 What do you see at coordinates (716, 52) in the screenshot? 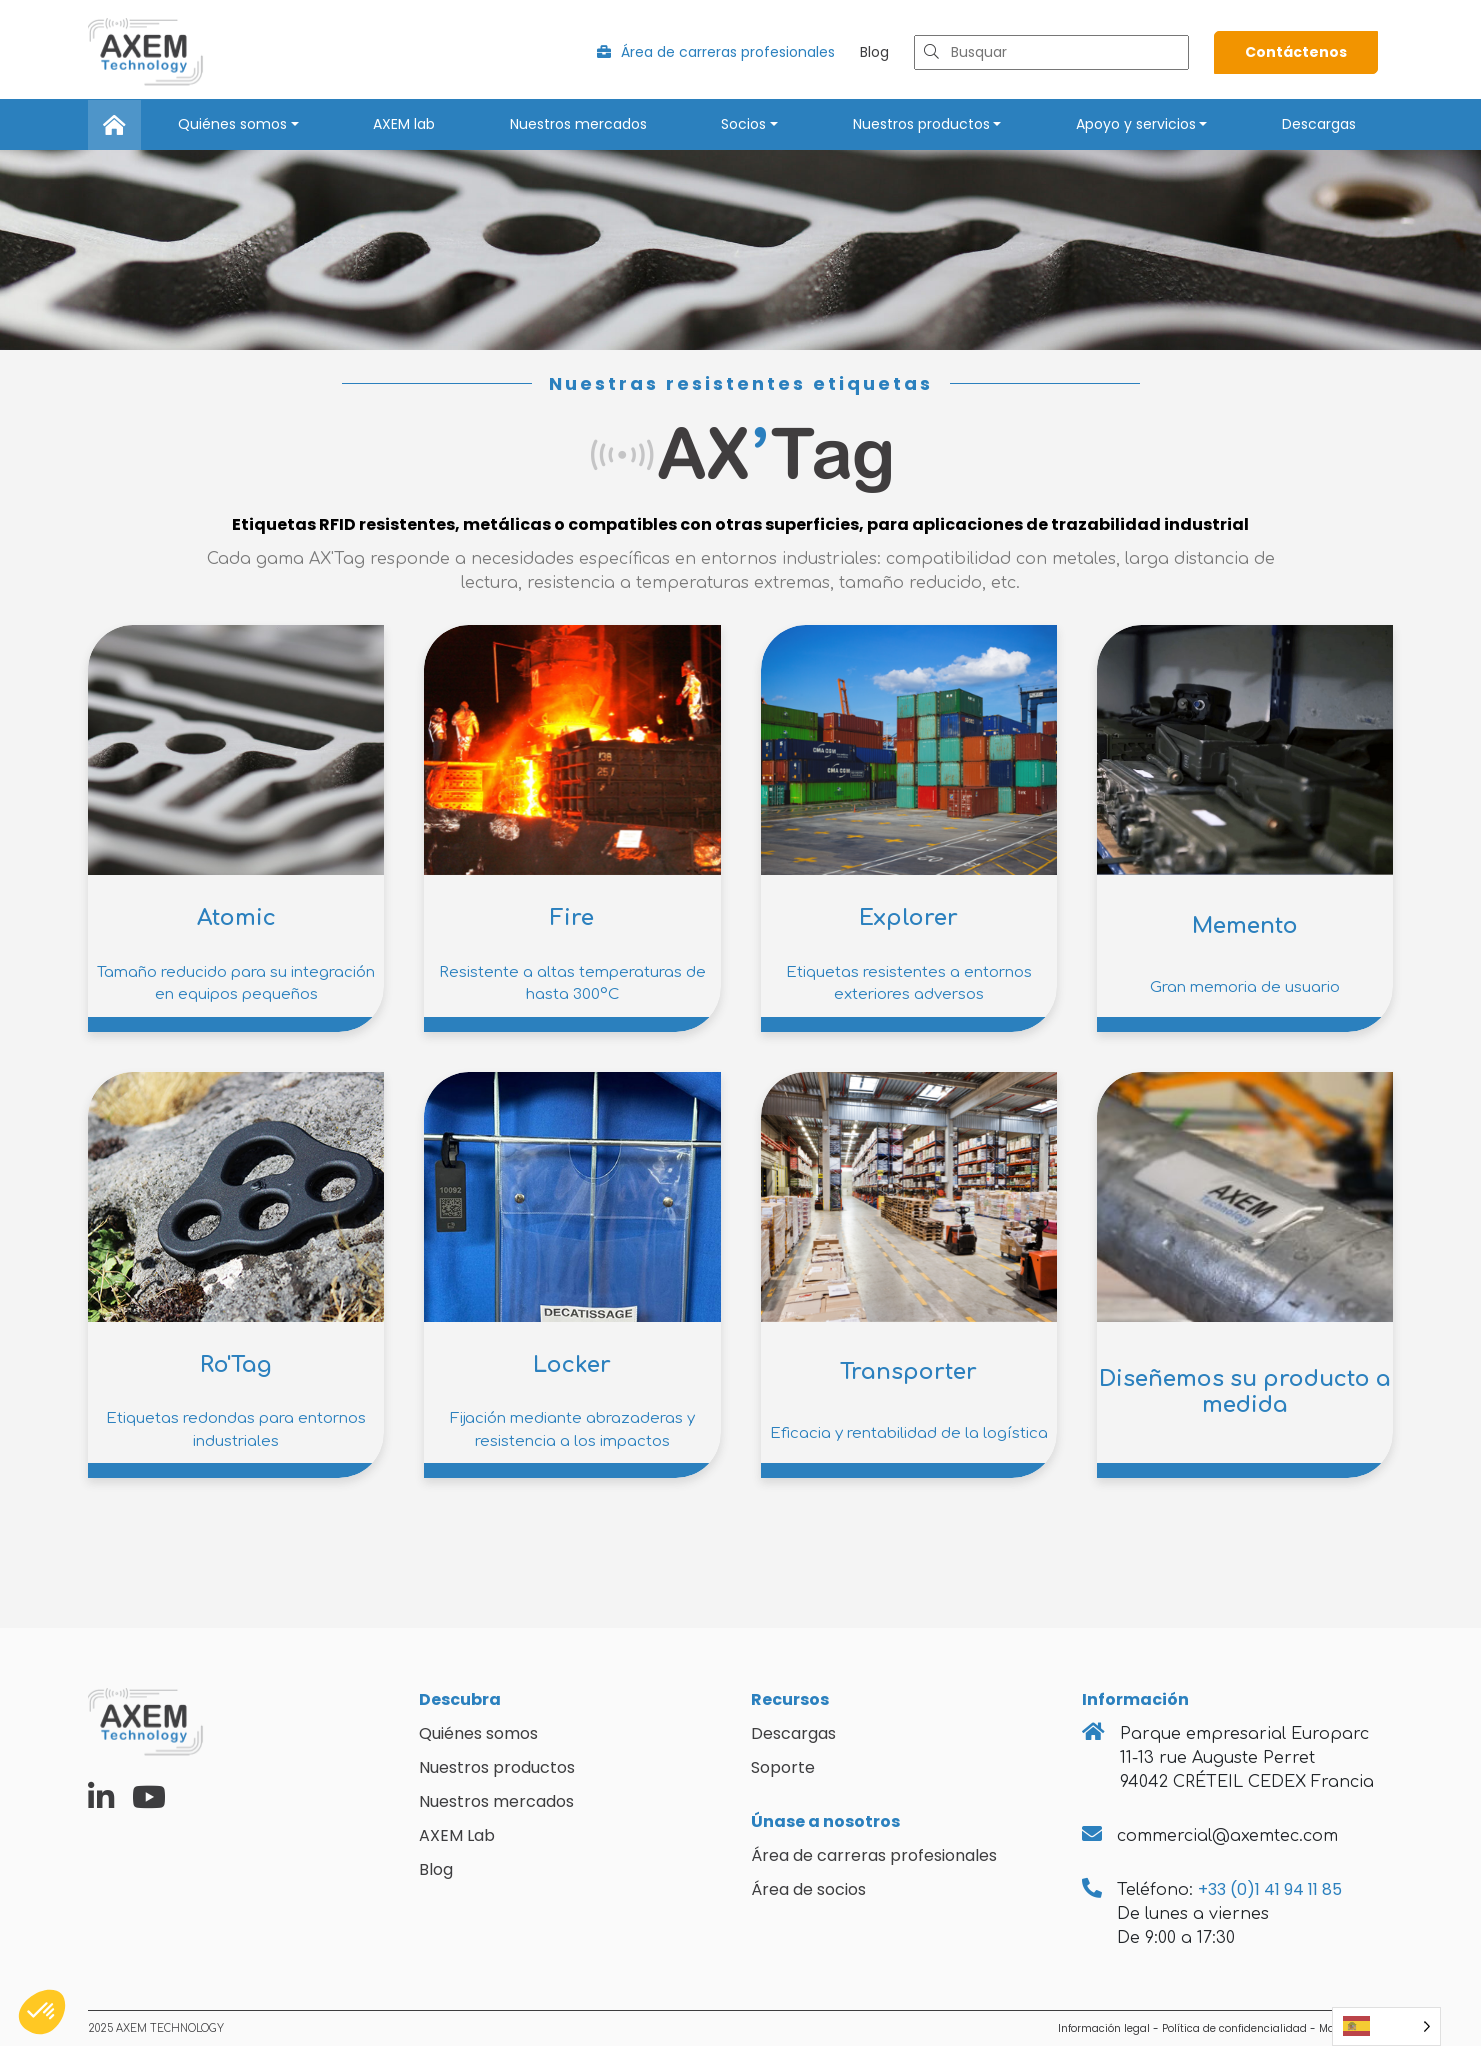
I see `Área de carreras profesionales` at bounding box center [716, 52].